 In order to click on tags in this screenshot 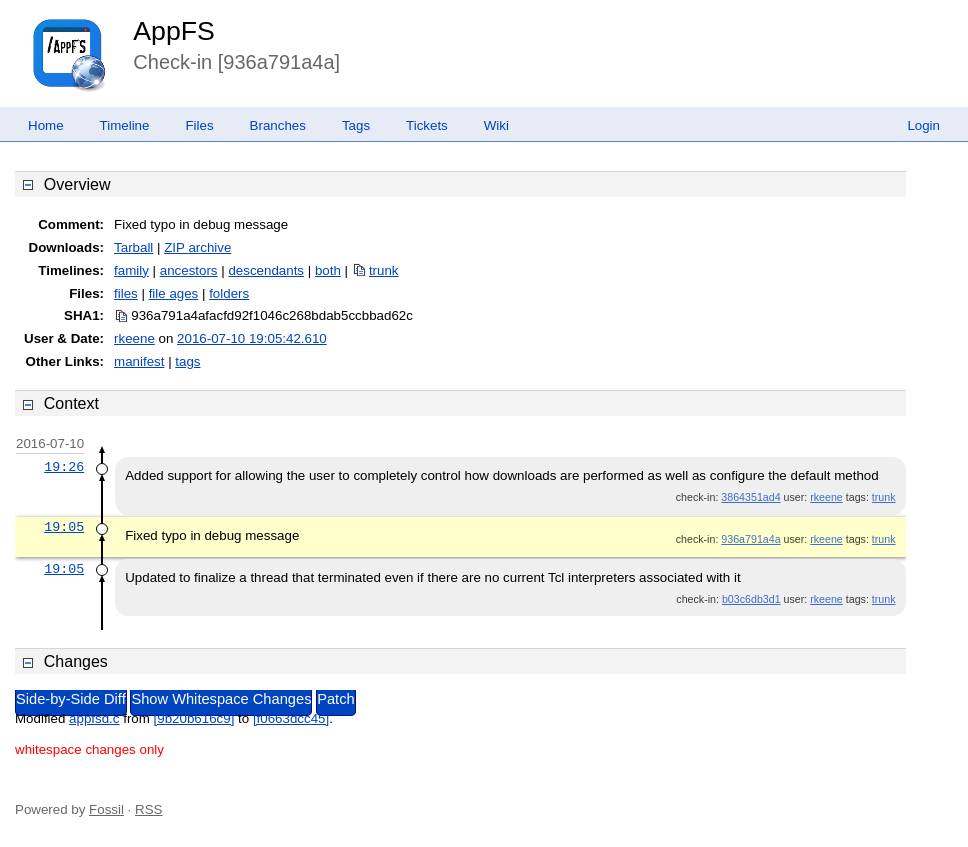, I will do `click(187, 361)`.